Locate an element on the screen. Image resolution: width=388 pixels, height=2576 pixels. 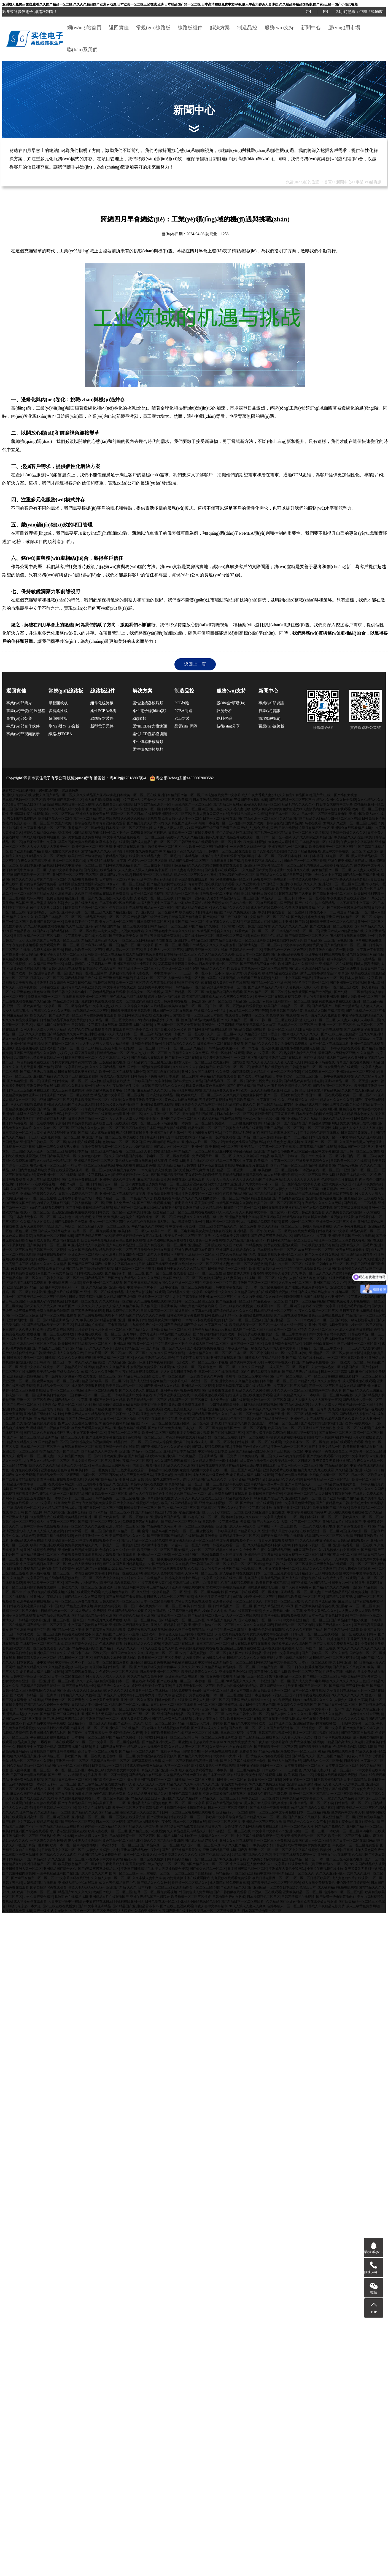
亚洲国产精品午夜福利在线播放 is located at coordinates (140, 1484).